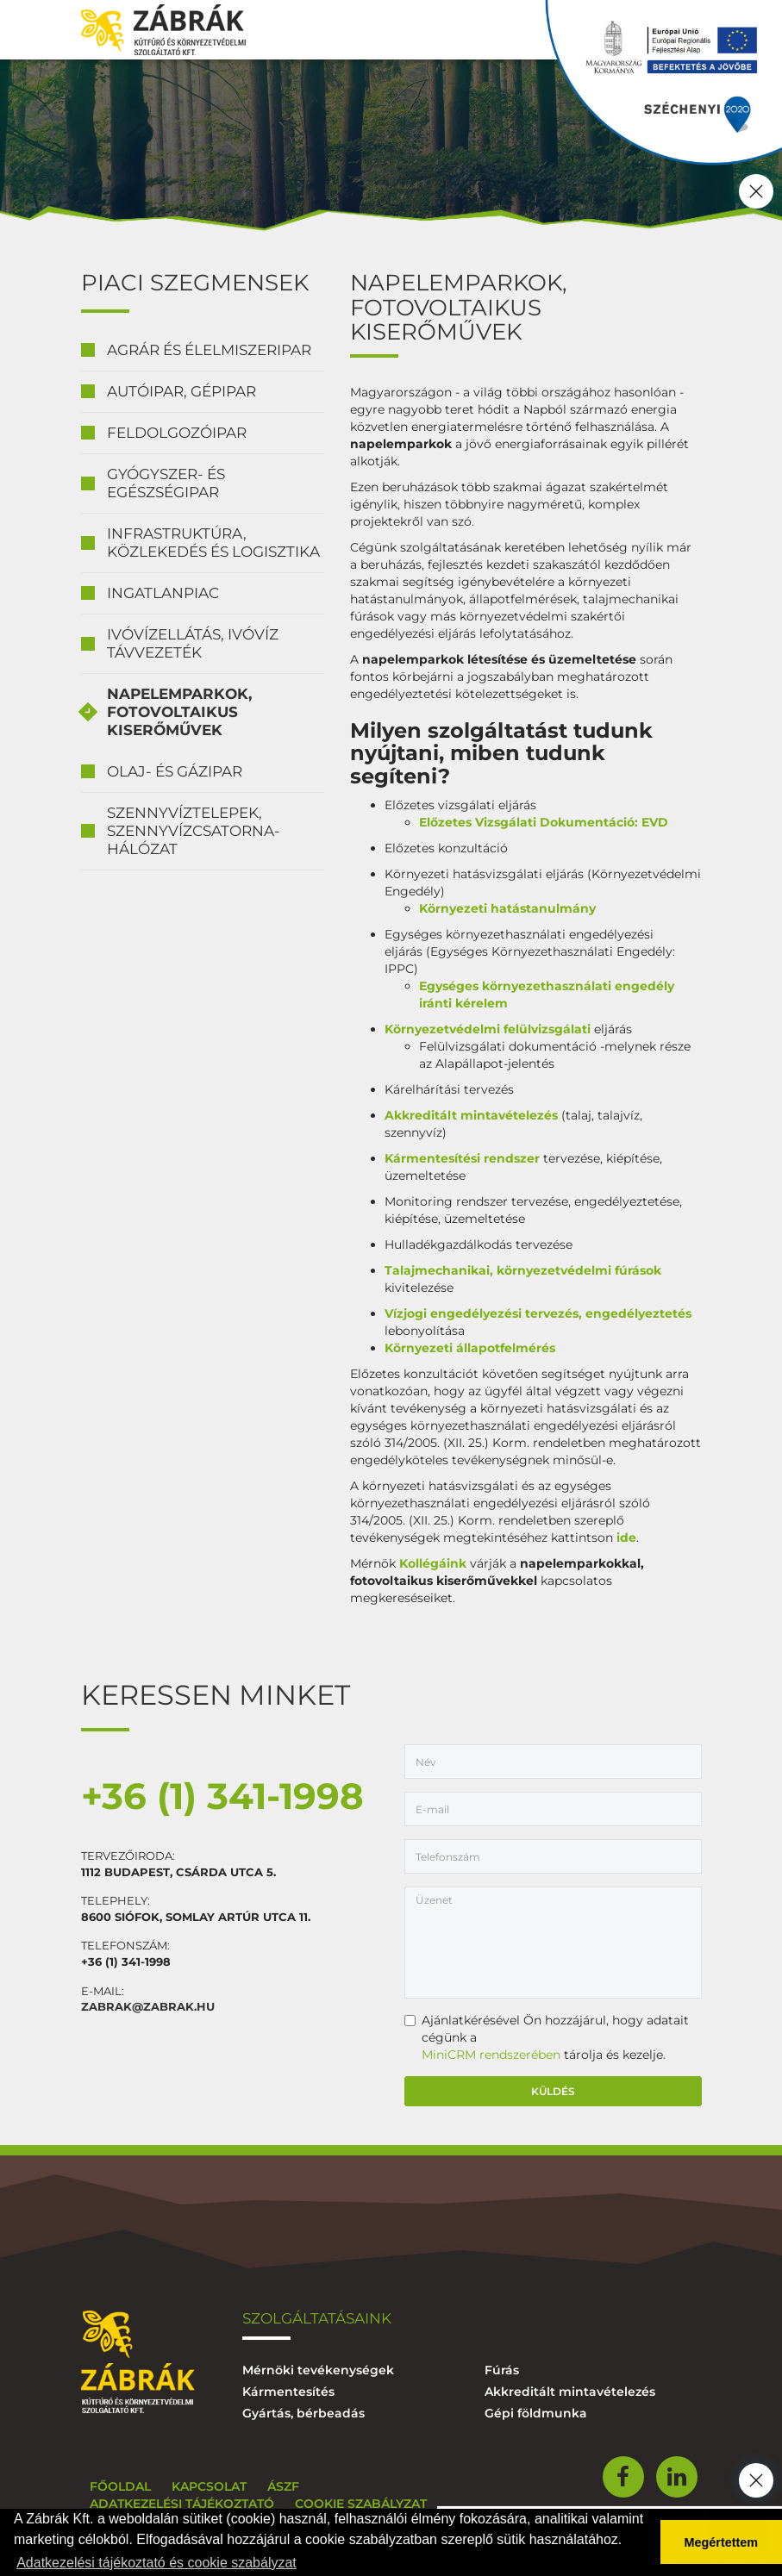 The image size is (782, 2576). I want to click on Autóipar, gépipar, so click(181, 391).